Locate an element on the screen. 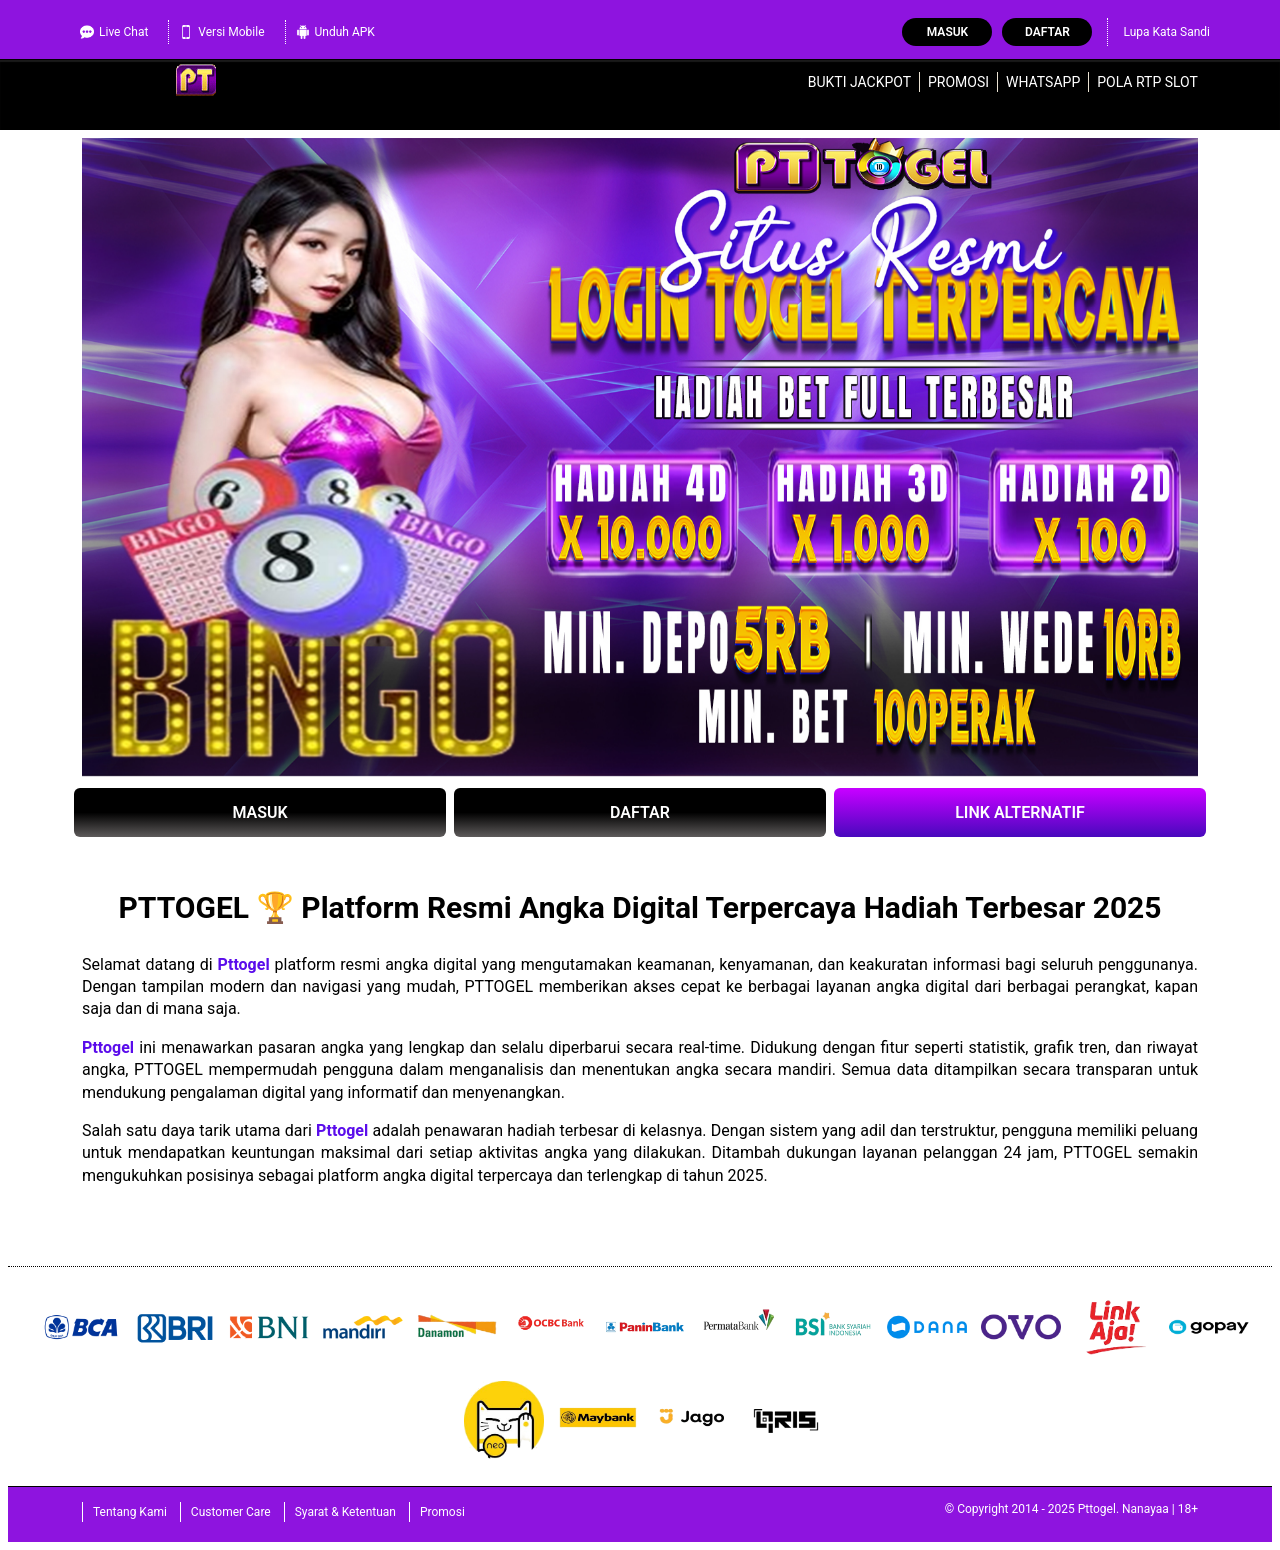 The image size is (1280, 1550). Tentang Kami is located at coordinates (130, 1512).